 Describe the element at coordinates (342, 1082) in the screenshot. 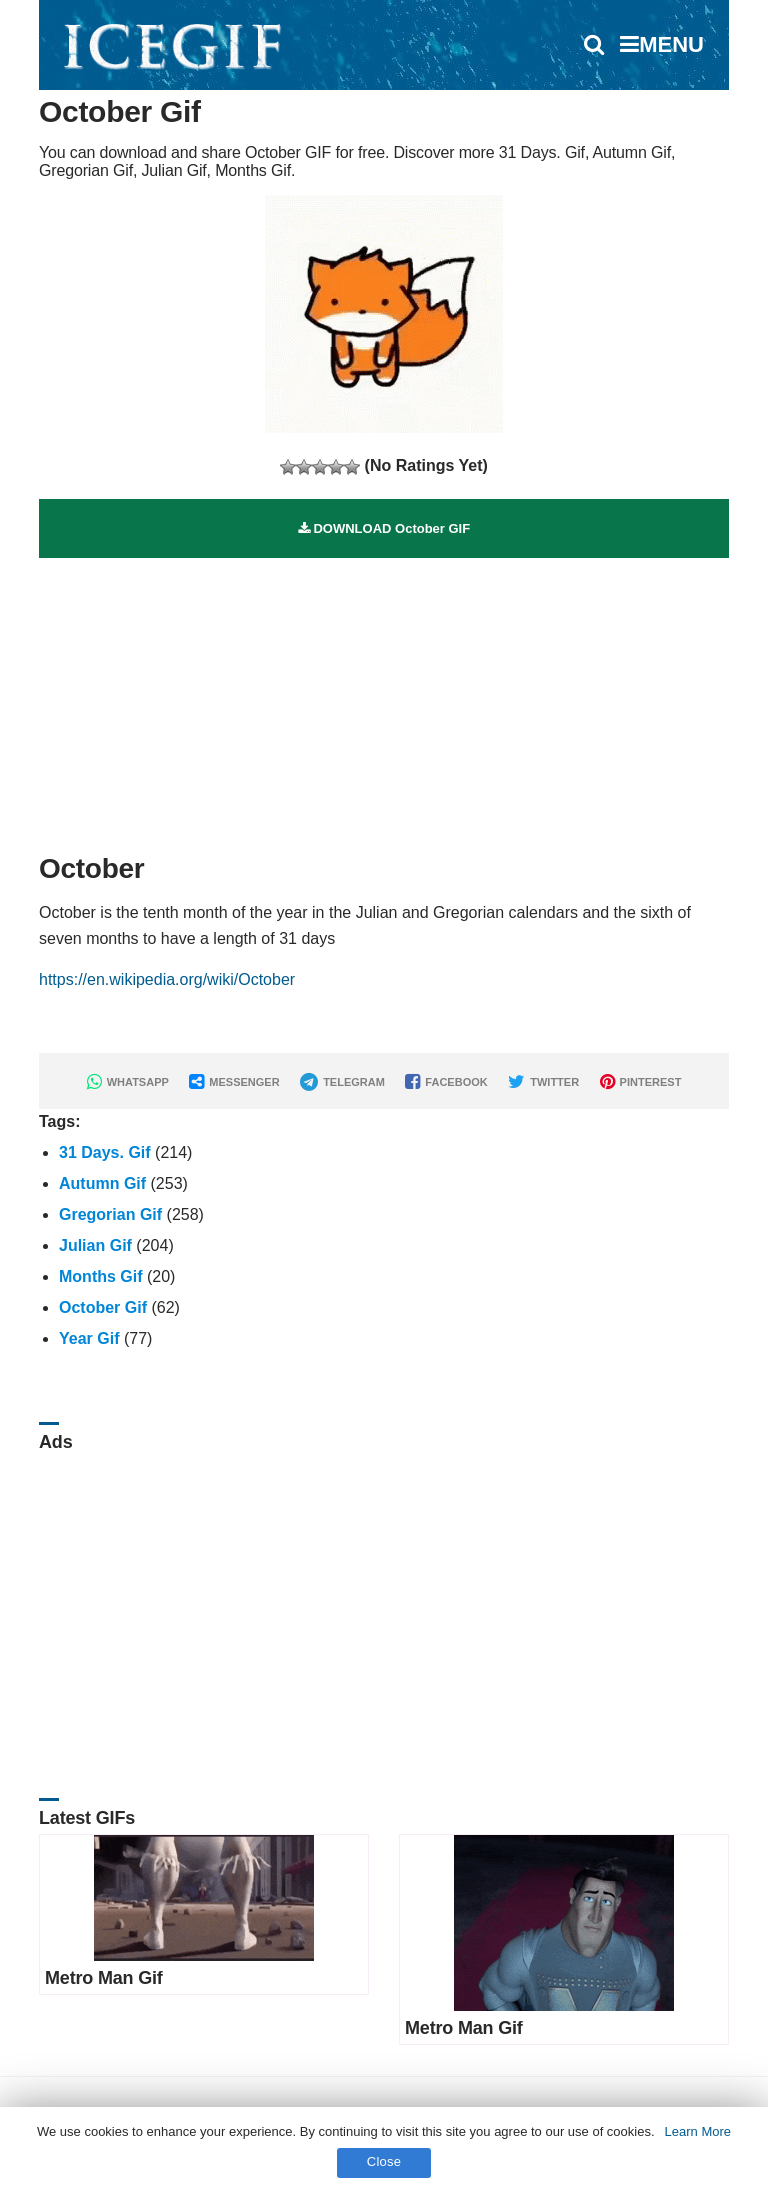

I see `TELEGRAM` at that location.